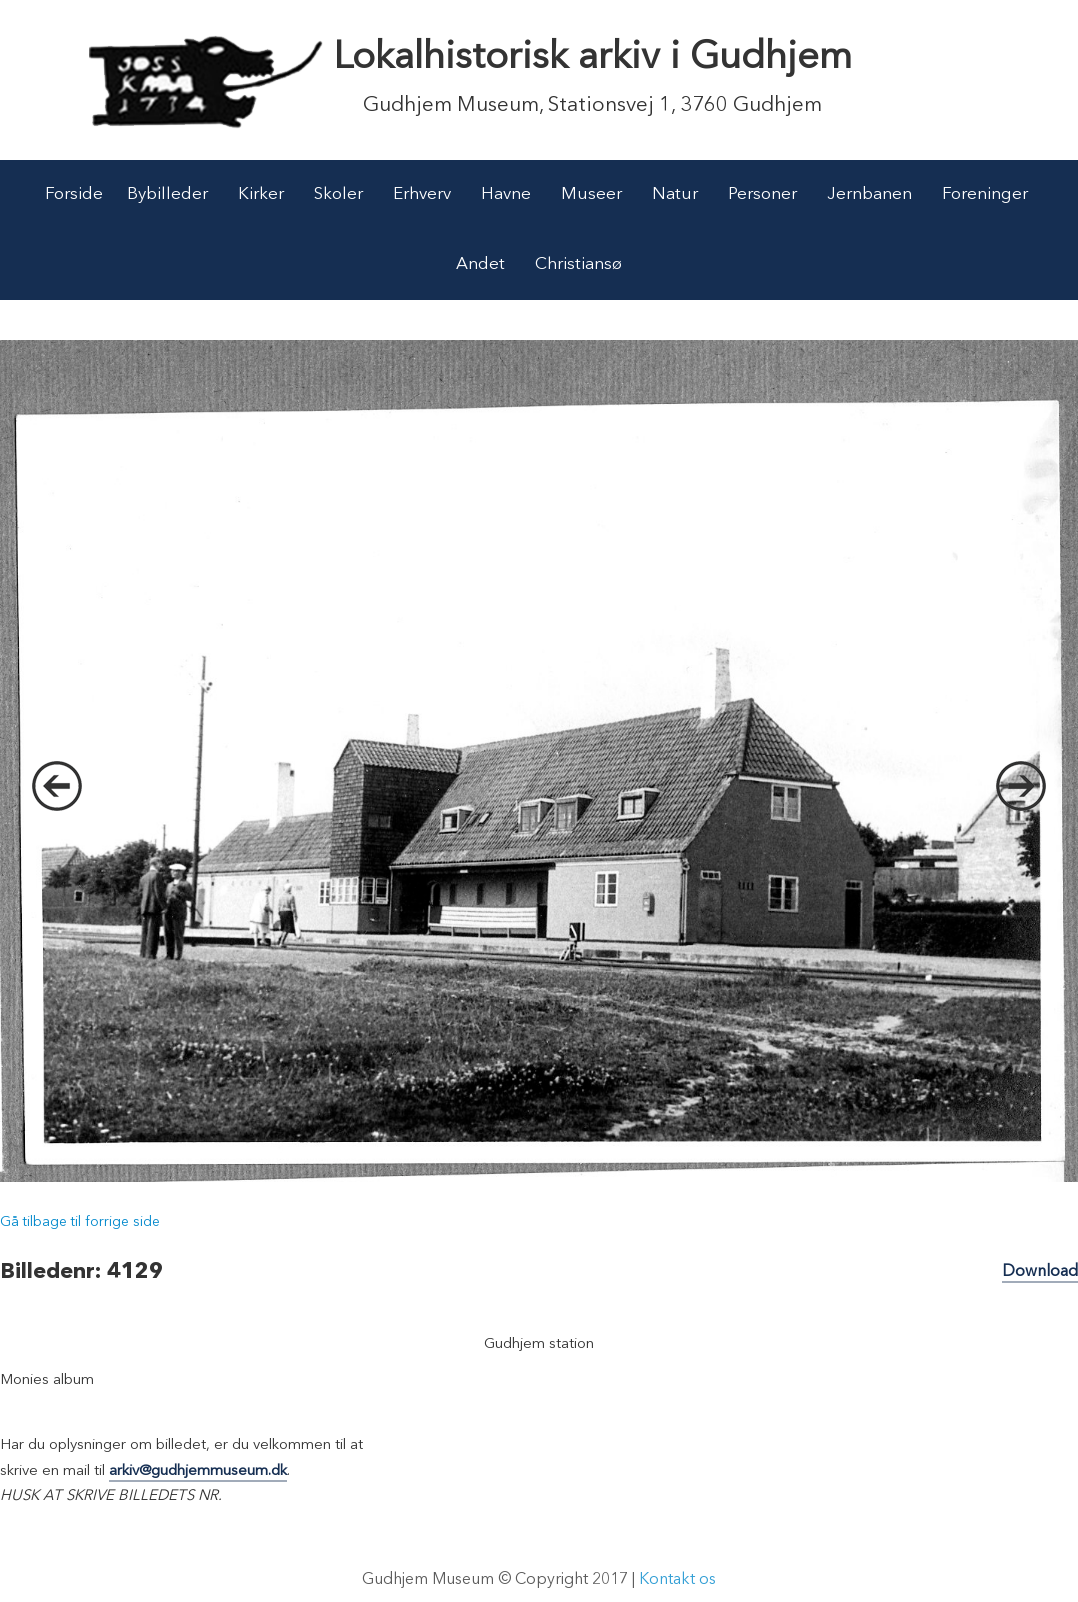 Image resolution: width=1078 pixels, height=1602 pixels. I want to click on Kontakt os, so click(677, 1580).